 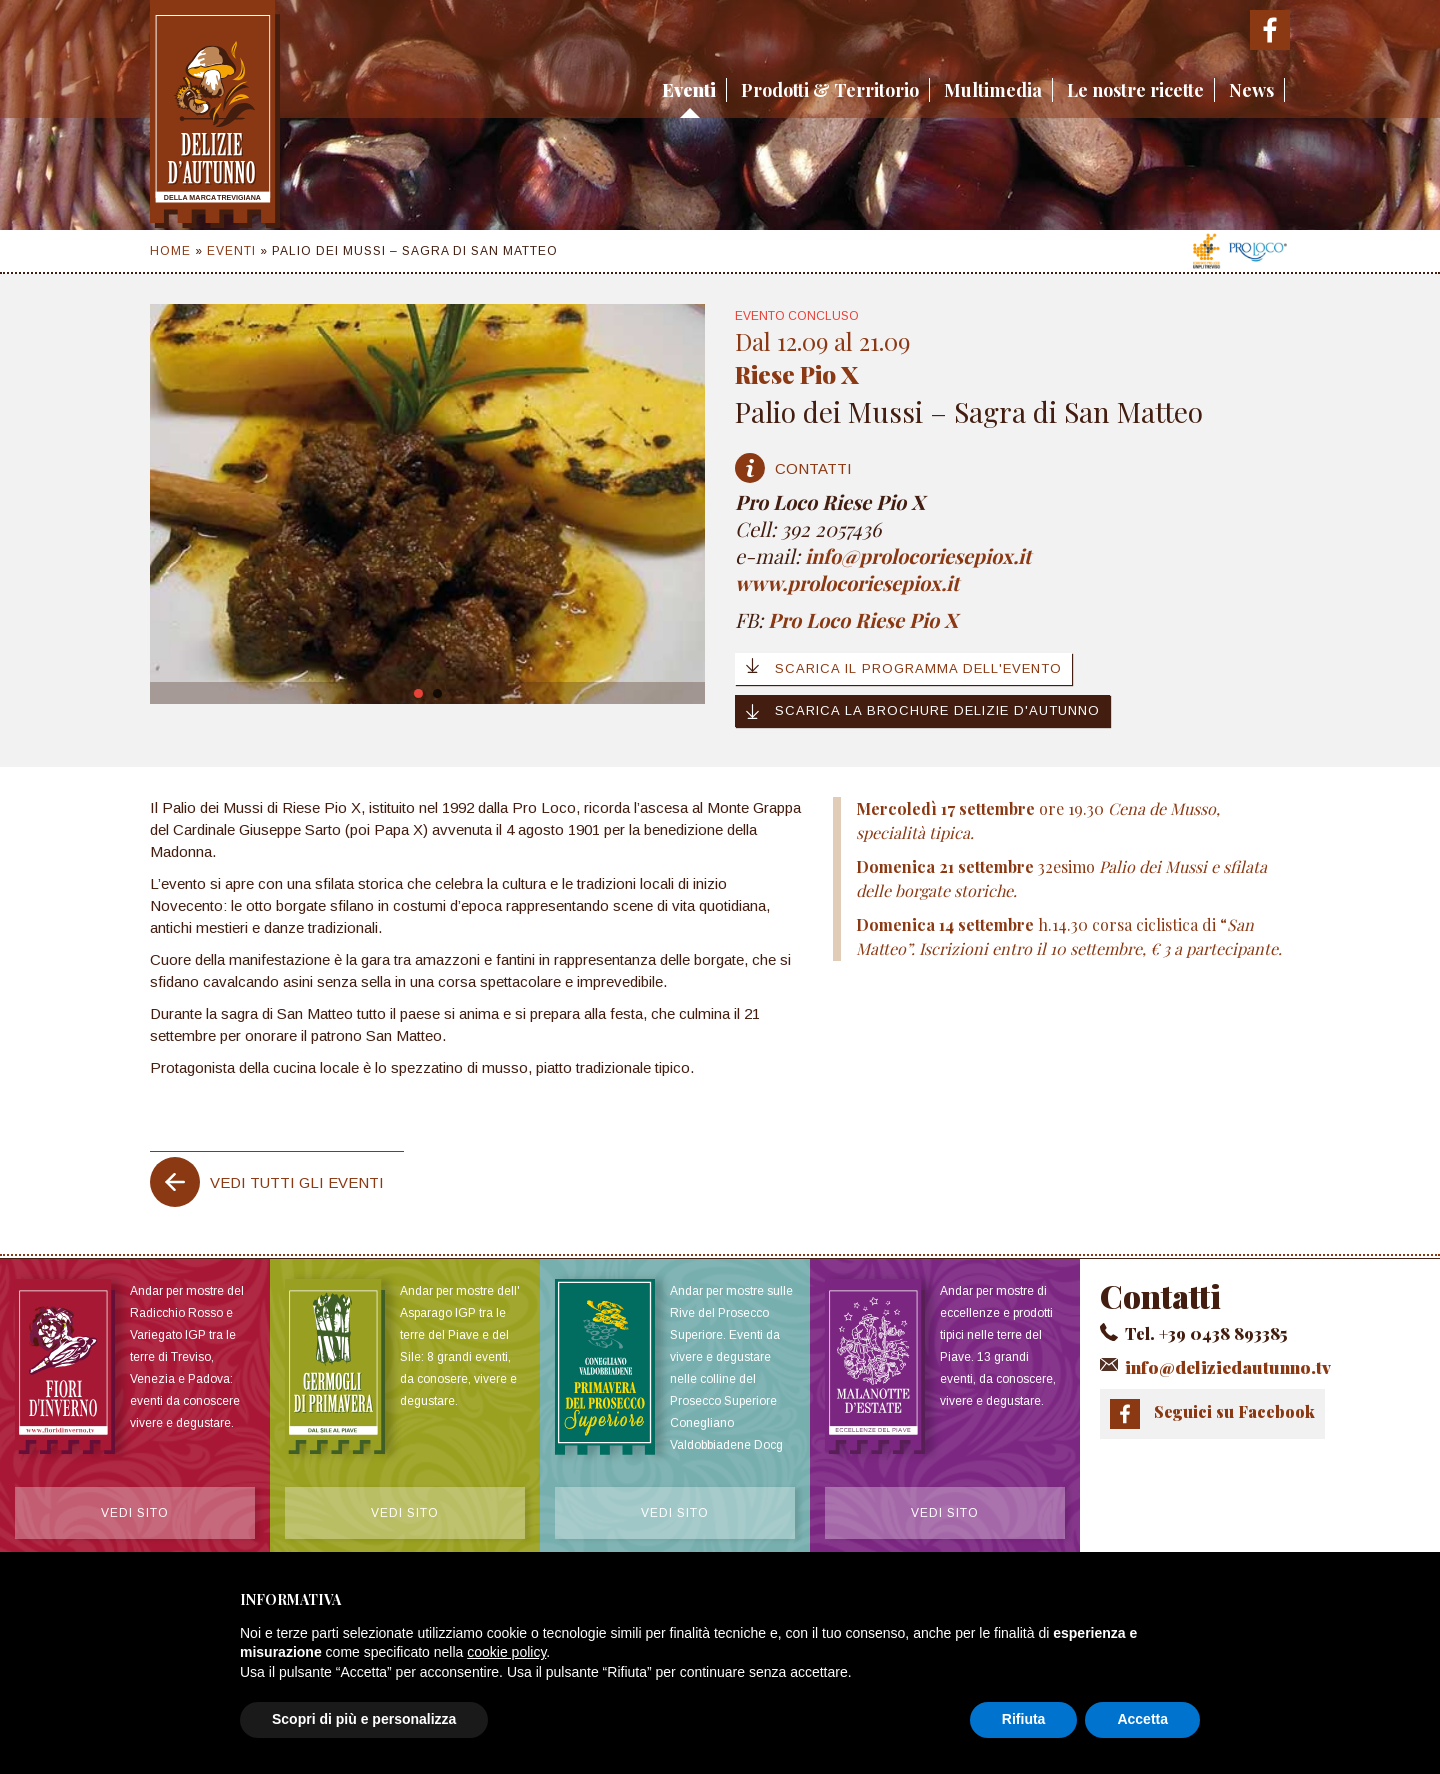 I want to click on Le nostre ricette, so click(x=1135, y=90).